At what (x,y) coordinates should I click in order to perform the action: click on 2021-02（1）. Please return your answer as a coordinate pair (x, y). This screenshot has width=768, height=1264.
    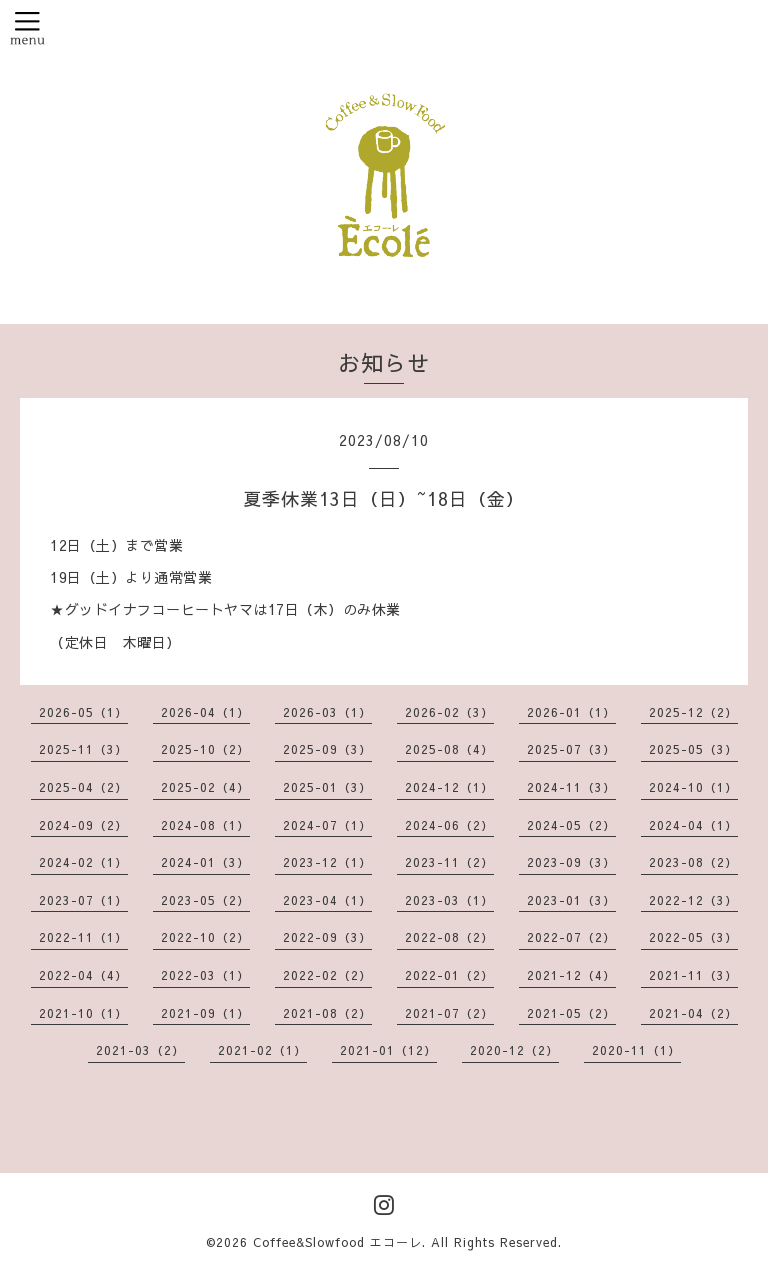
    Looking at the image, I should click on (262, 1050).